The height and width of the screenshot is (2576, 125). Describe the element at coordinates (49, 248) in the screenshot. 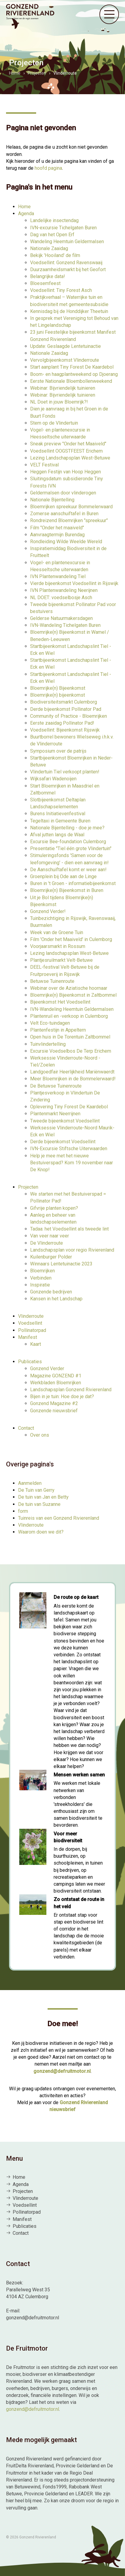

I see `Nationale Zaaidag` at that location.